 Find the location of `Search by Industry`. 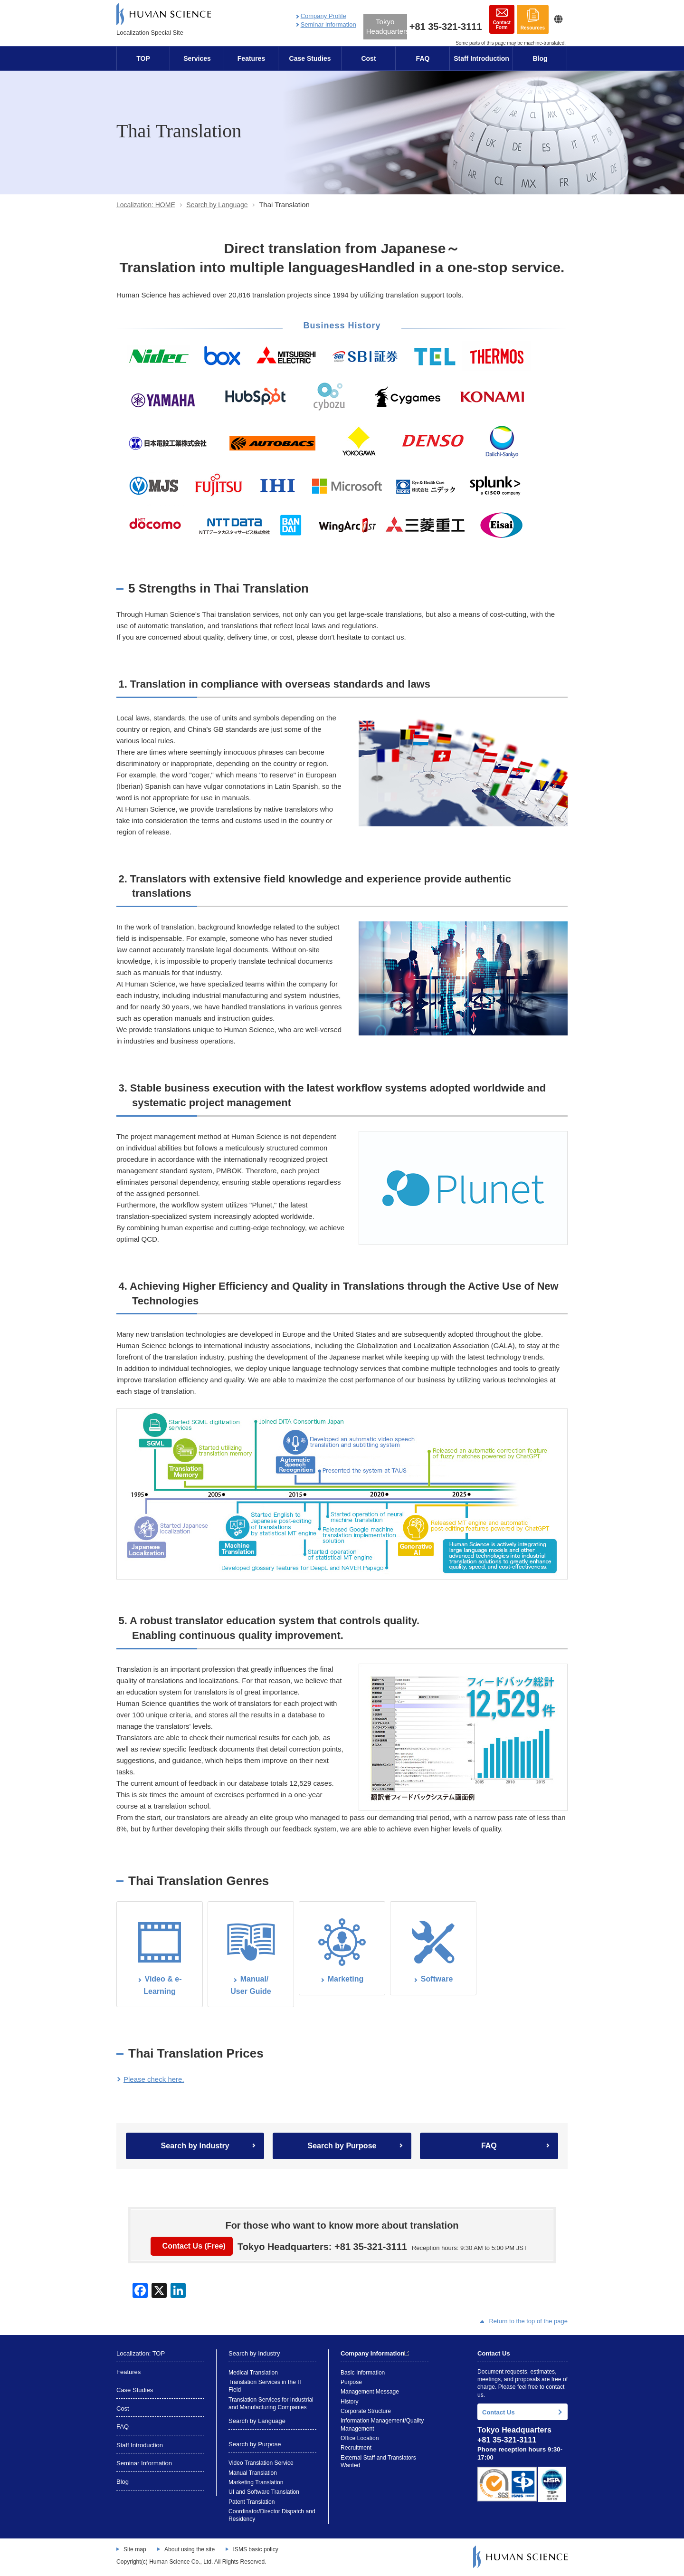

Search by Industry is located at coordinates (195, 2146).